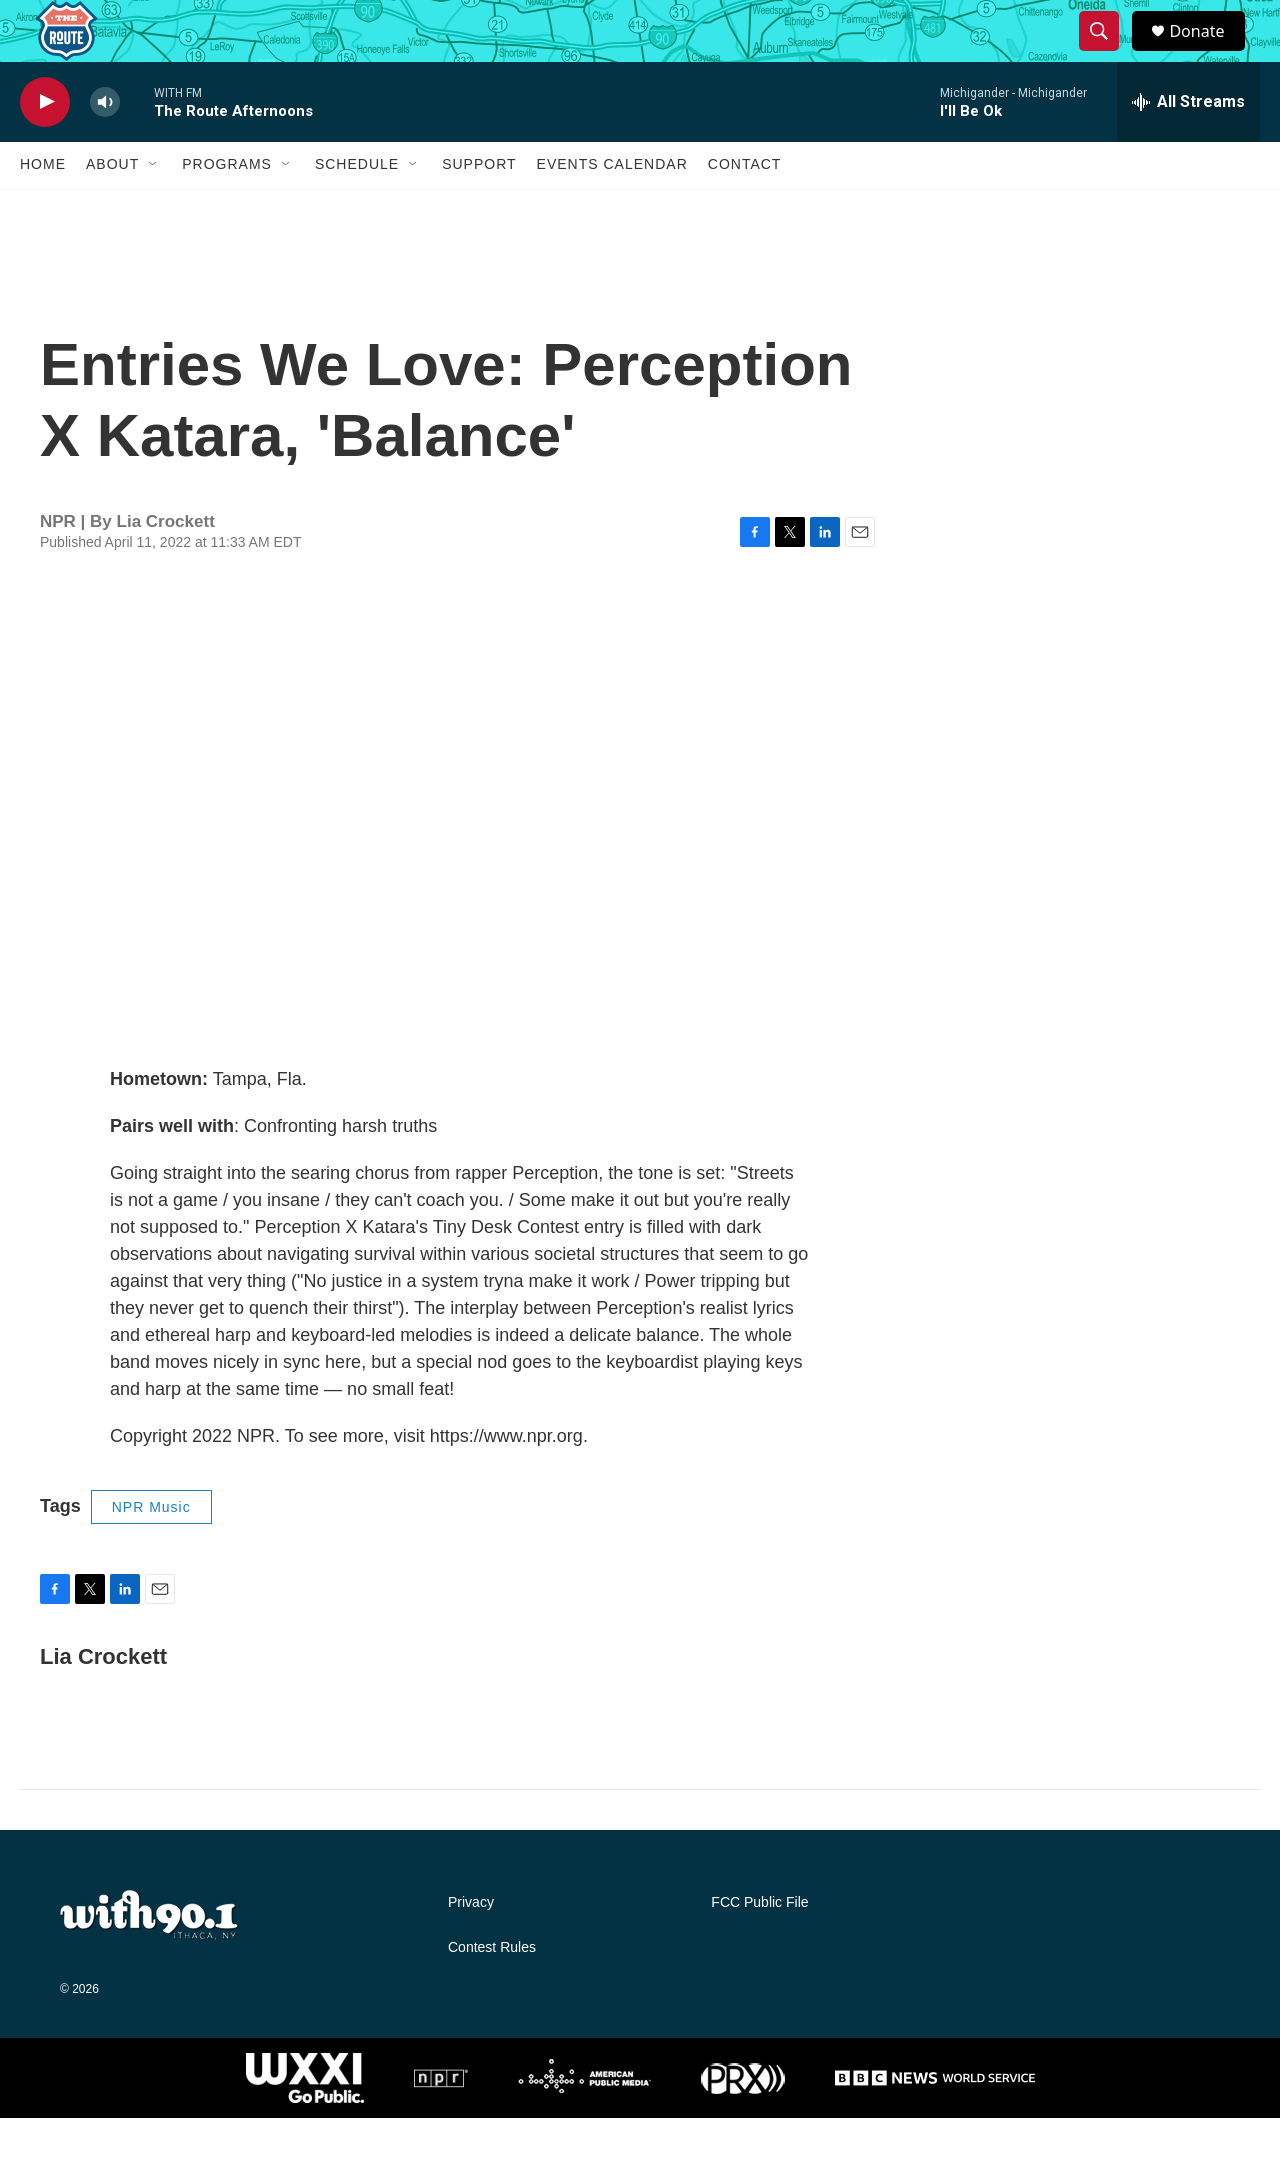 Image resolution: width=1280 pixels, height=2162 pixels. Describe the element at coordinates (1188, 145) in the screenshot. I see `[all streams]` at that location.